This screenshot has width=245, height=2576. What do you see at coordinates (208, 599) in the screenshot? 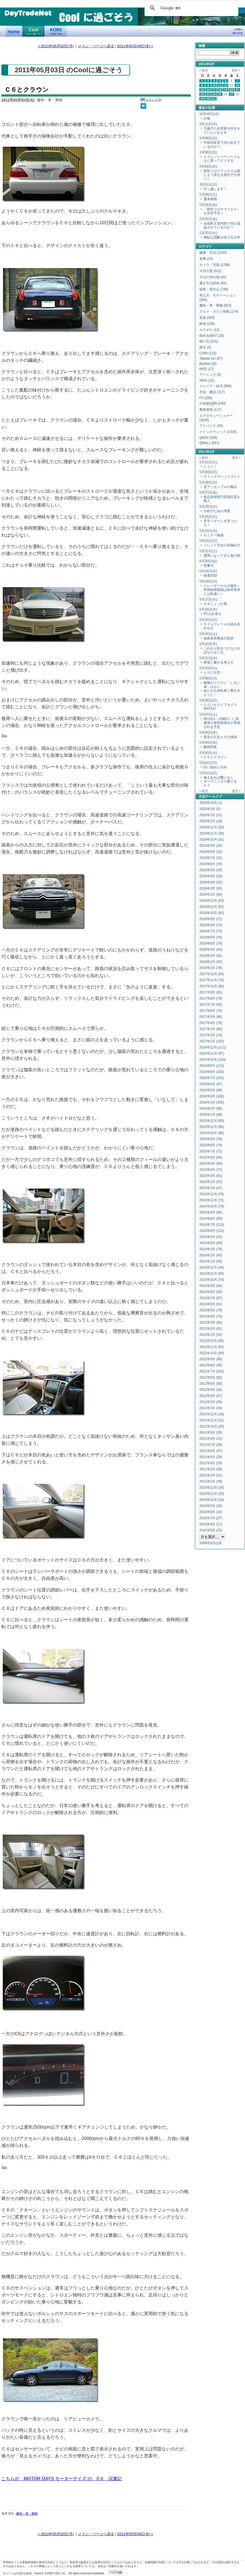
I see `5月17日(火)` at bounding box center [208, 599].